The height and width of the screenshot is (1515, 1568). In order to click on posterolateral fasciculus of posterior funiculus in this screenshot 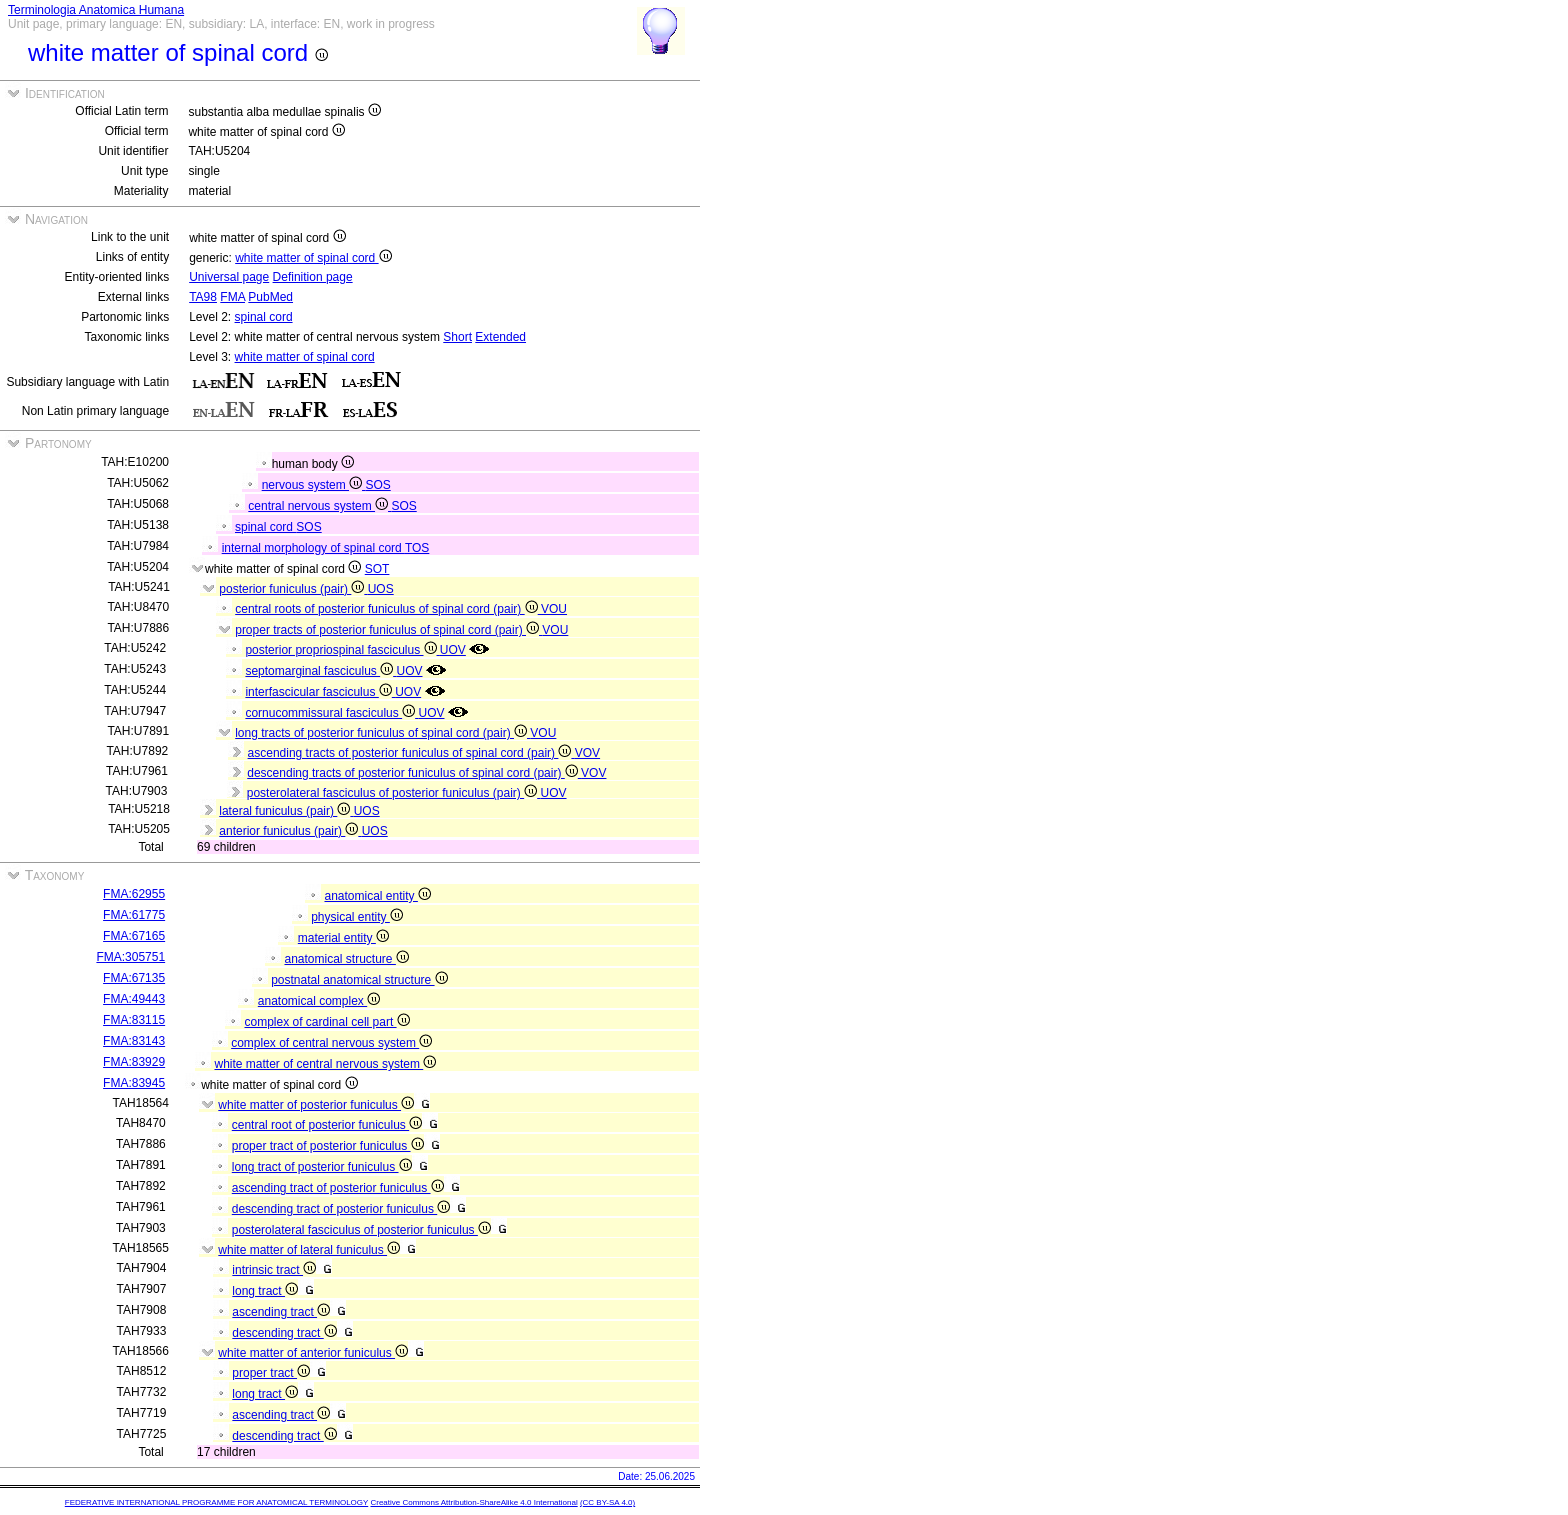, I will do `click(361, 1230)`.